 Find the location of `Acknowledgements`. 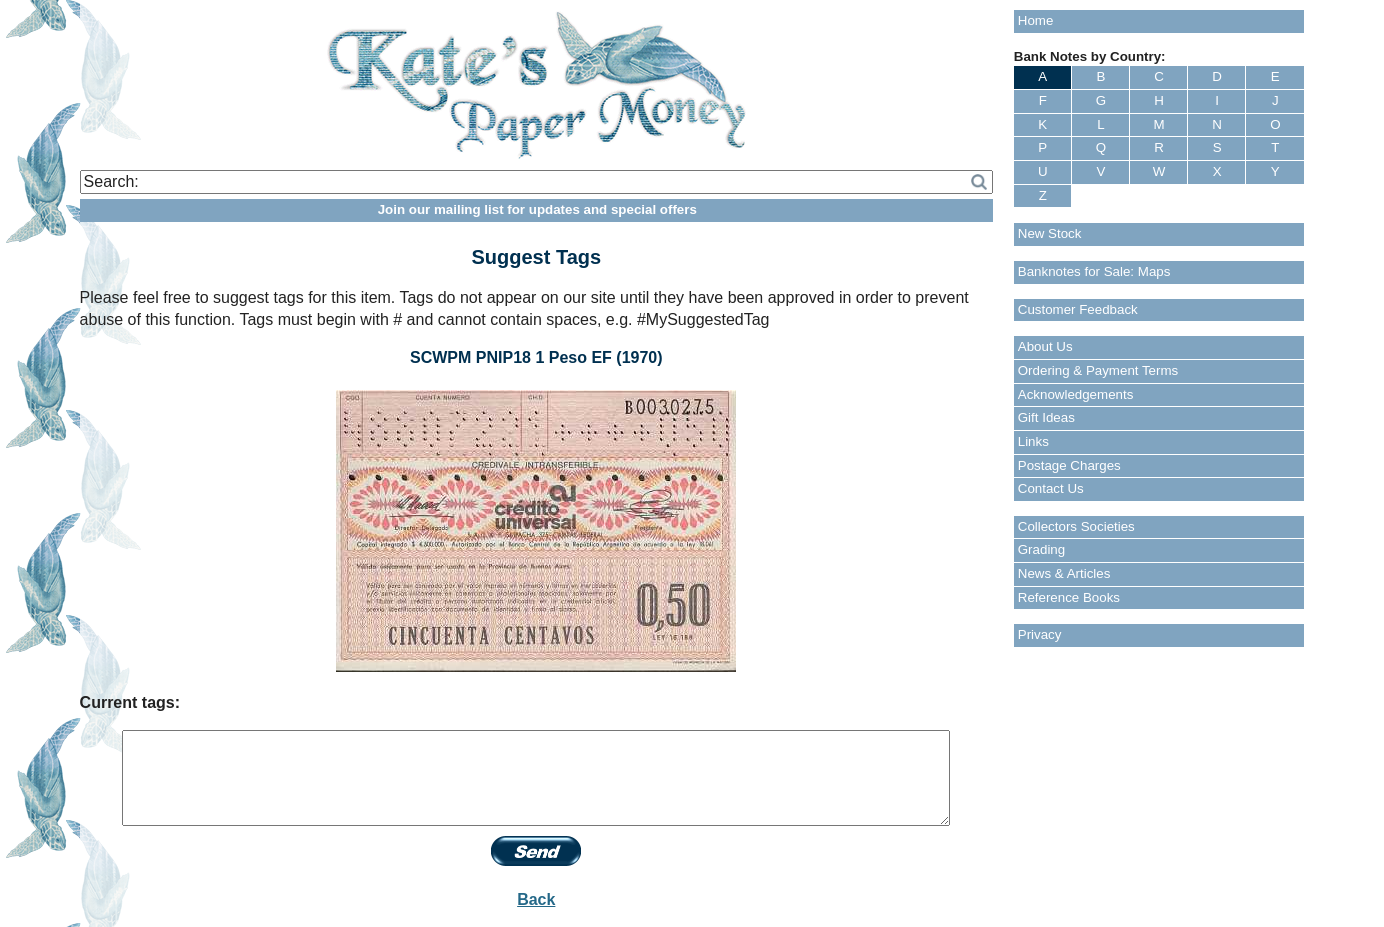

Acknowledgements is located at coordinates (1076, 394).